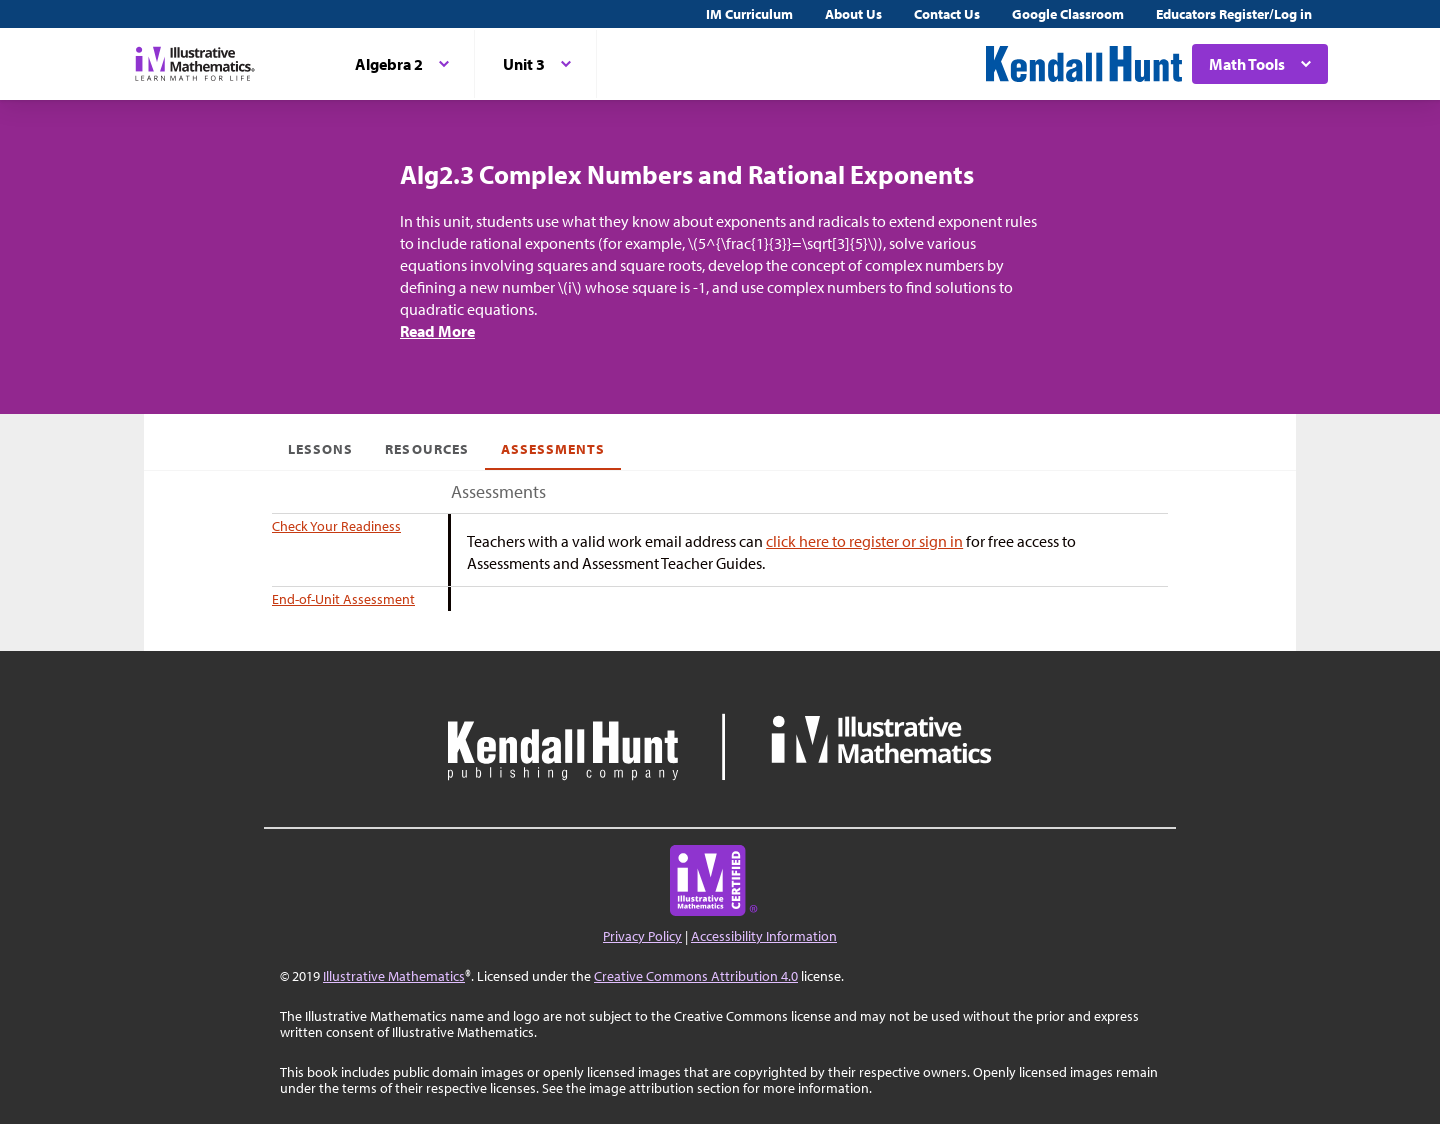 The height and width of the screenshot is (1124, 1440). Describe the element at coordinates (696, 976) in the screenshot. I see `Creative Commons Attribution 4.0` at that location.